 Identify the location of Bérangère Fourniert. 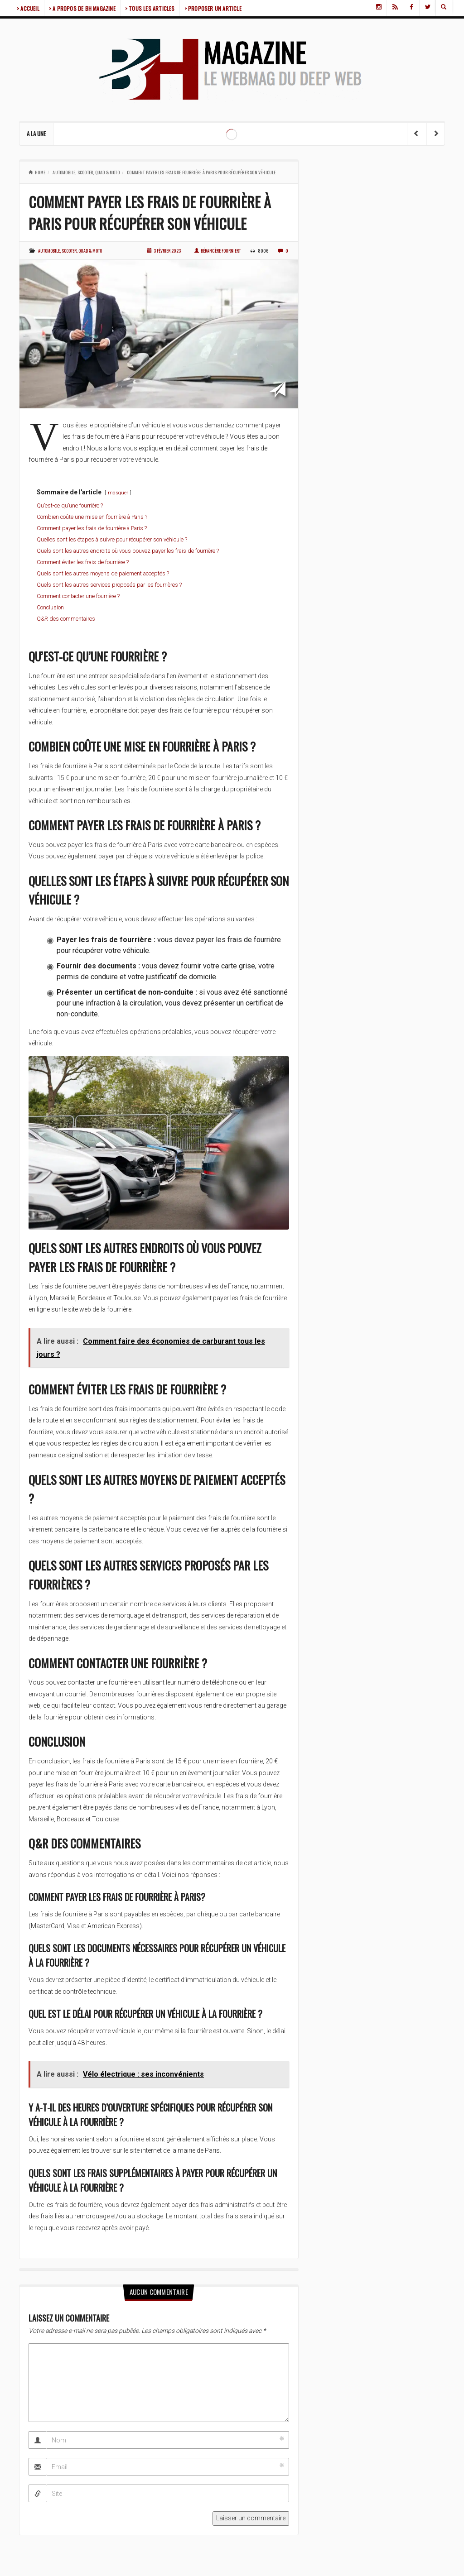
(217, 250).